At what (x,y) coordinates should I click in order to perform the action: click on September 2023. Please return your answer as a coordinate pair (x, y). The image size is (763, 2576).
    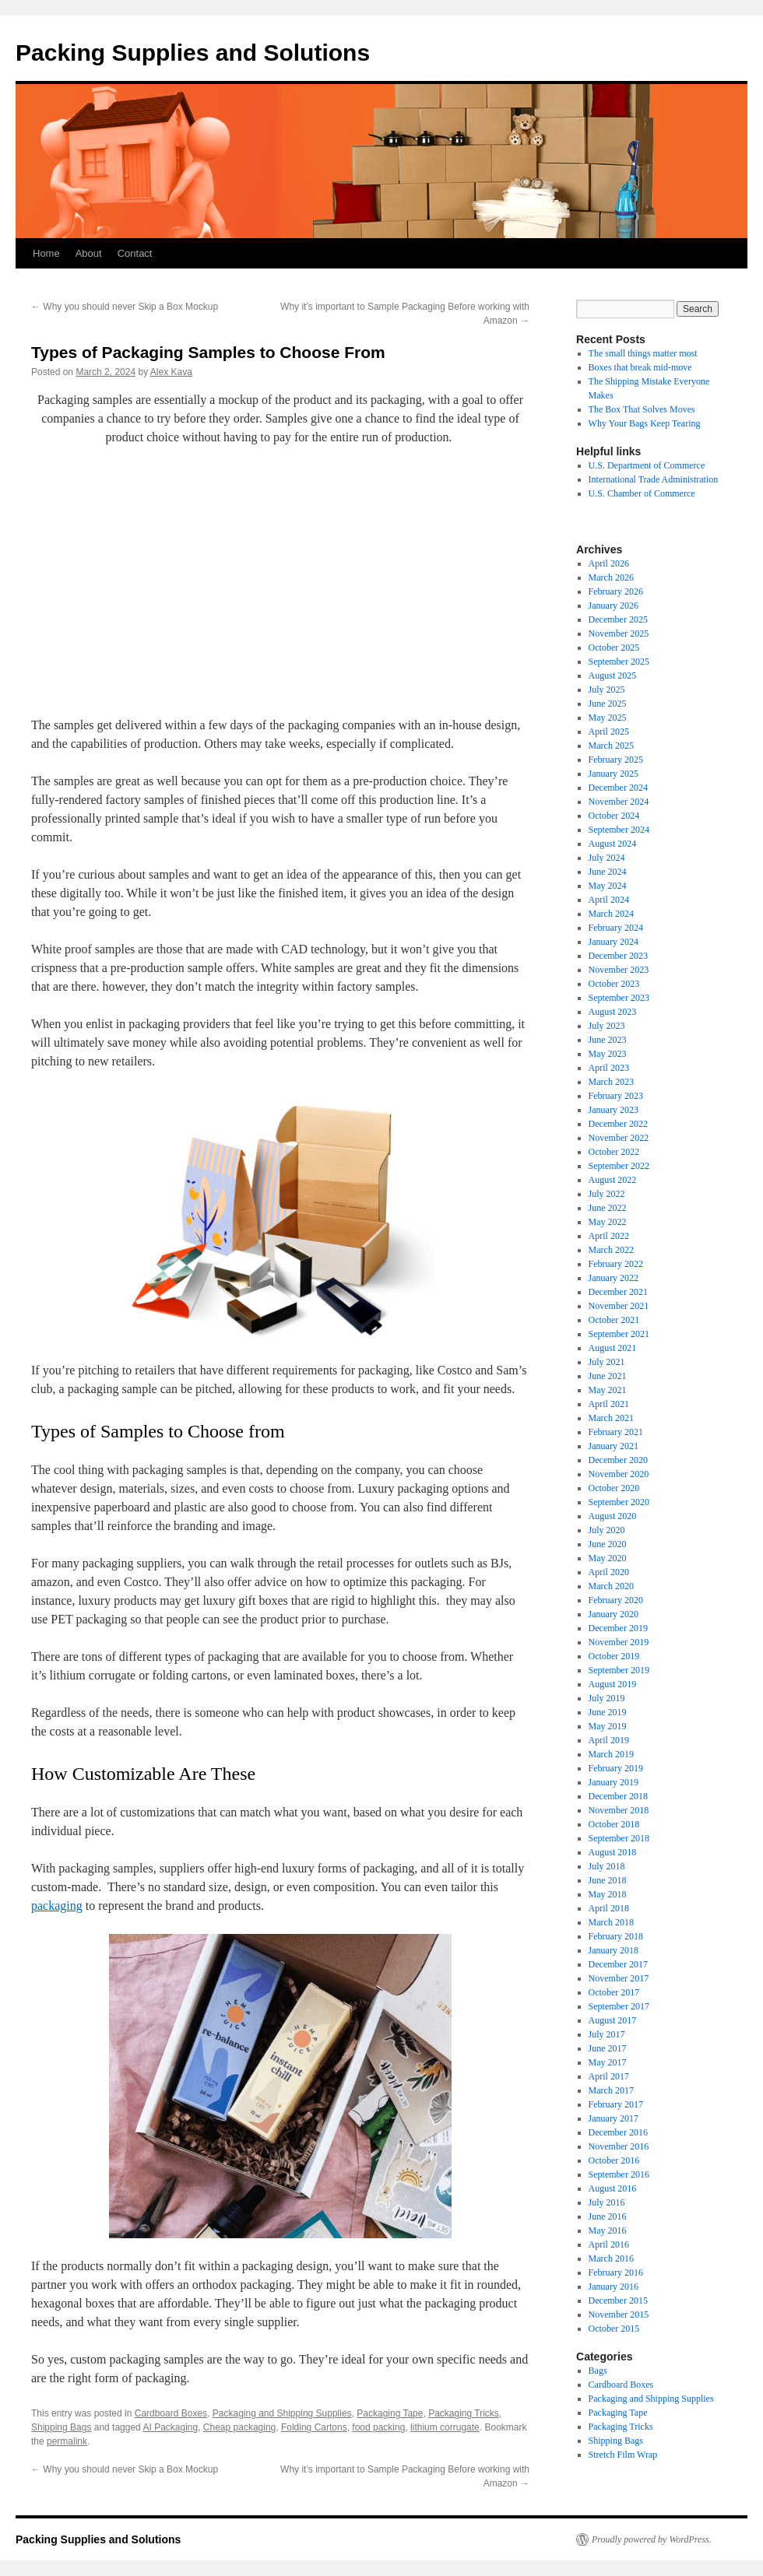
    Looking at the image, I should click on (619, 997).